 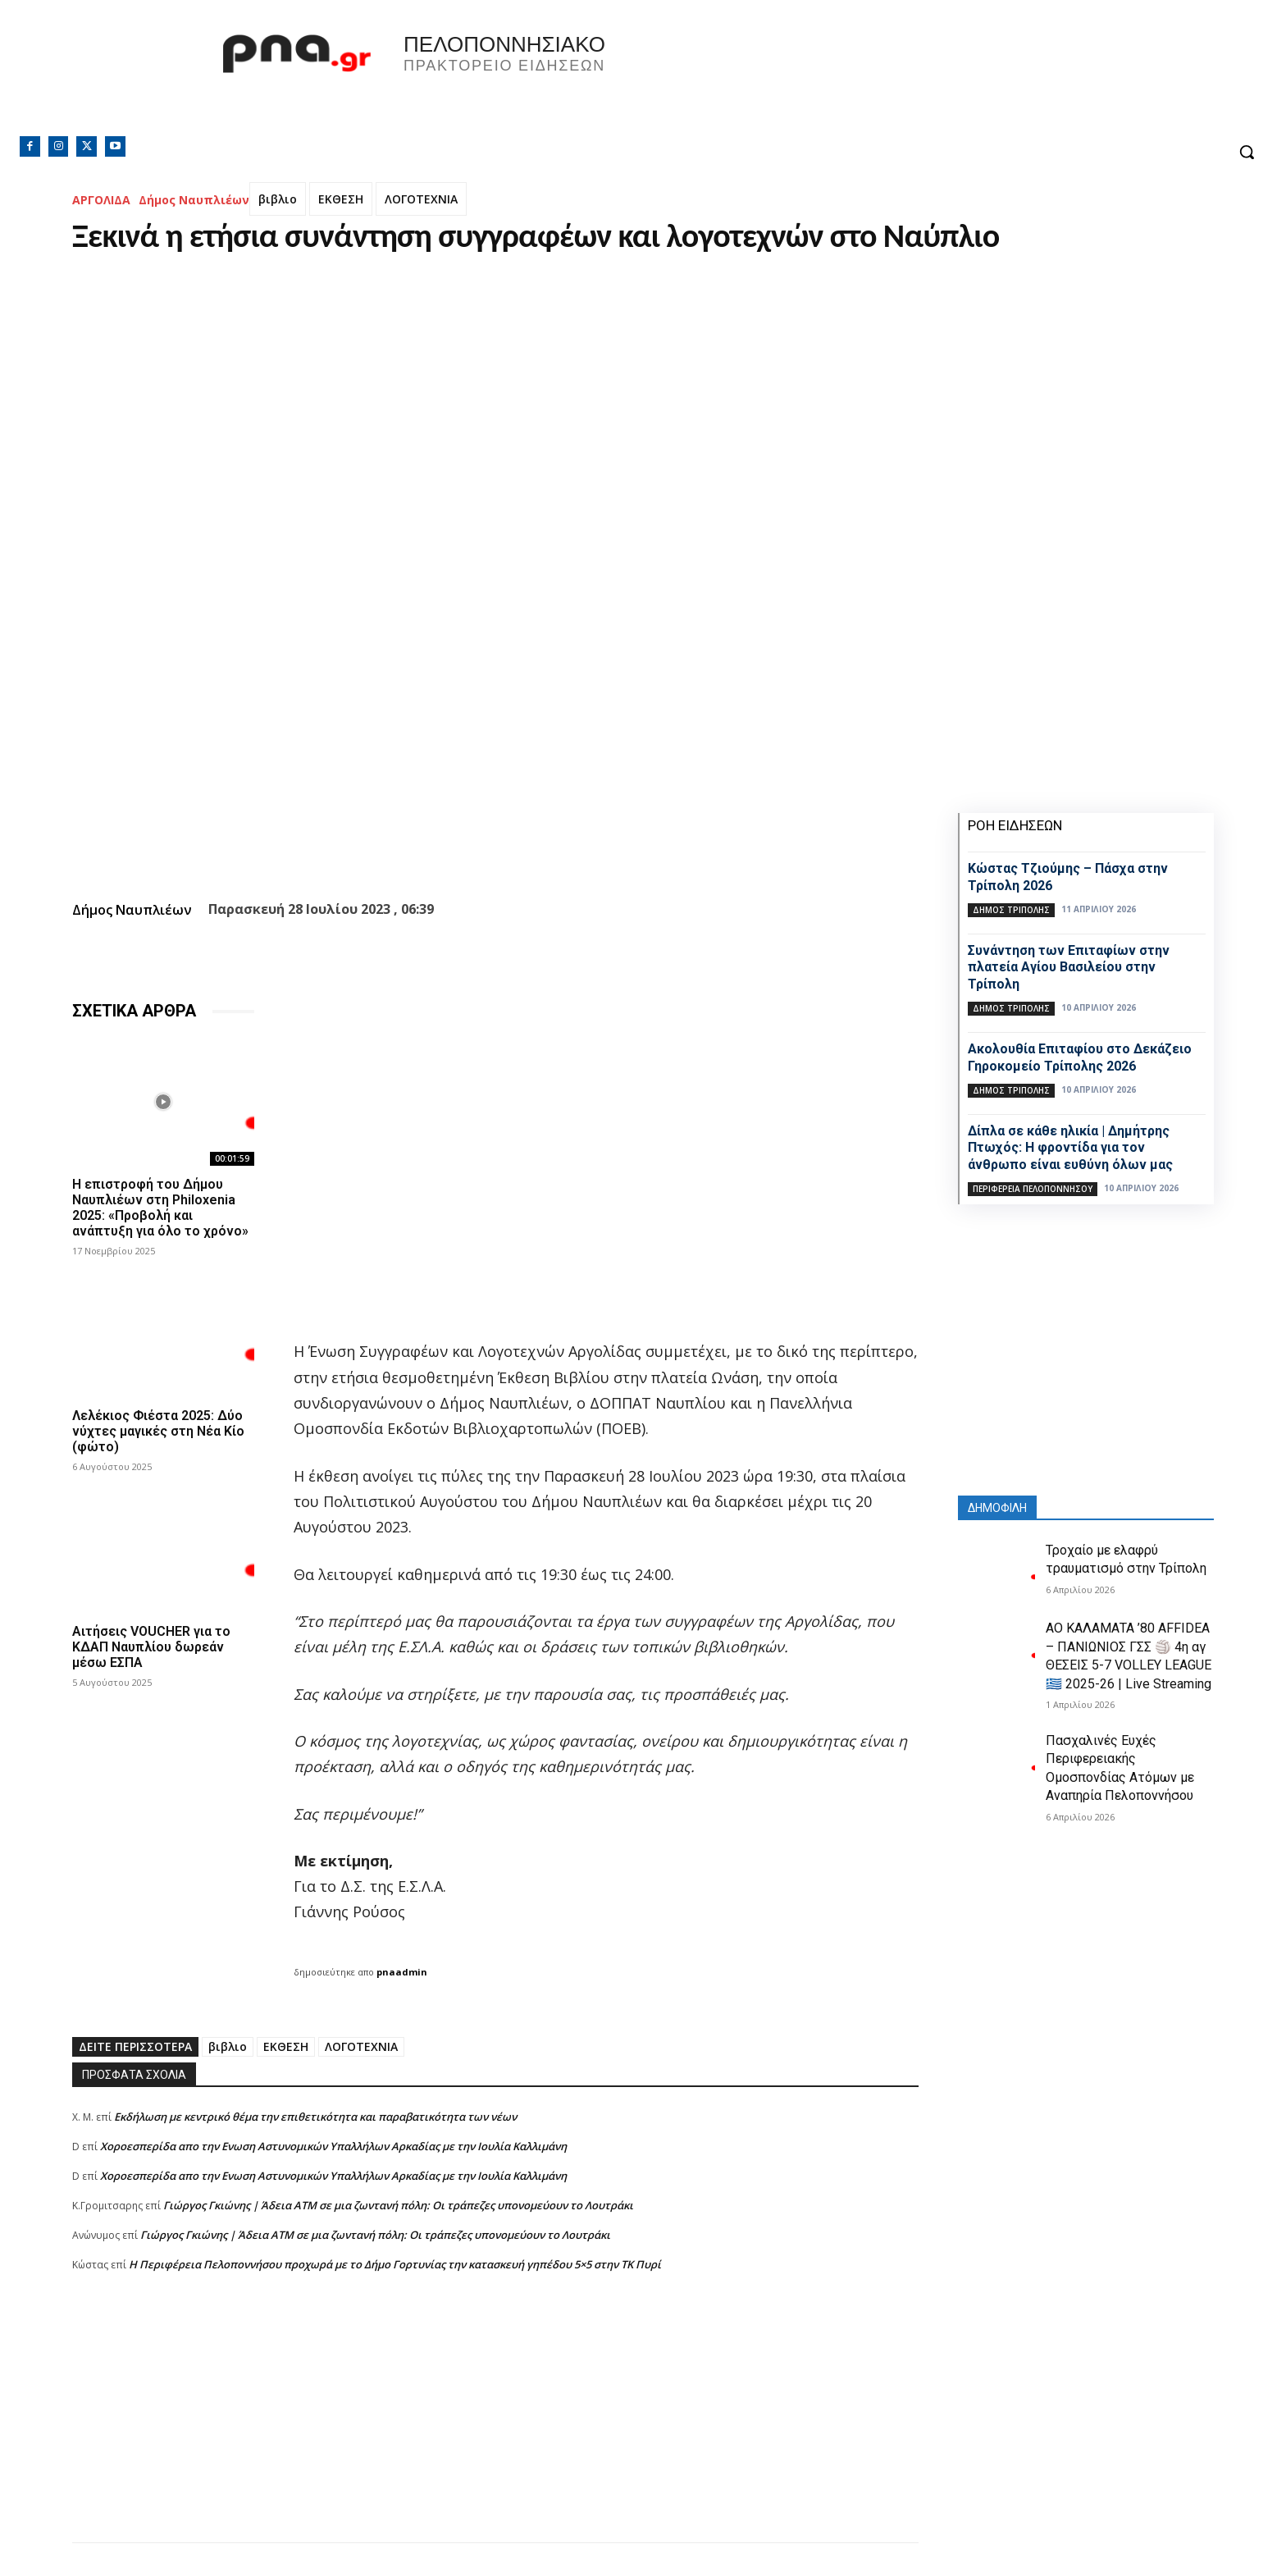 I want to click on Η Περιφέρεια Πελοποννήσου προχωρά με το Δήμο Γορτυνίας την κατασκευή γηπέδου 5×5 στην ΤΚ Πυρί, so click(x=395, y=2264).